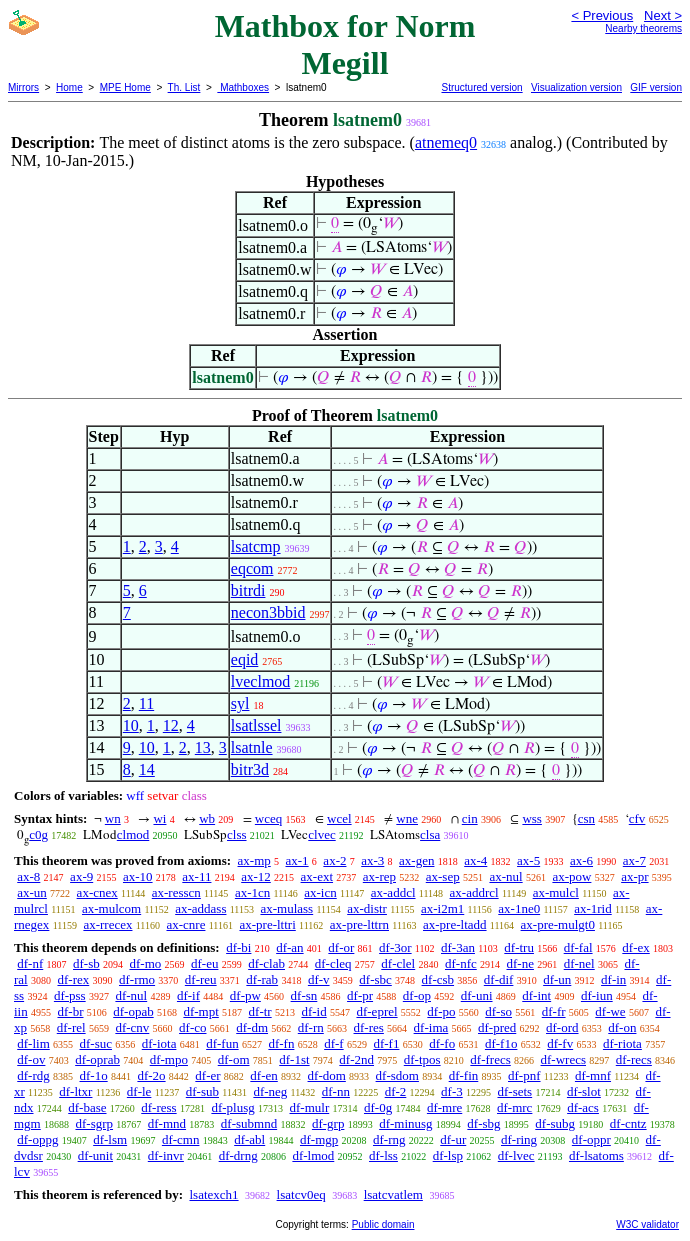  I want to click on ax-un, so click(32, 892).